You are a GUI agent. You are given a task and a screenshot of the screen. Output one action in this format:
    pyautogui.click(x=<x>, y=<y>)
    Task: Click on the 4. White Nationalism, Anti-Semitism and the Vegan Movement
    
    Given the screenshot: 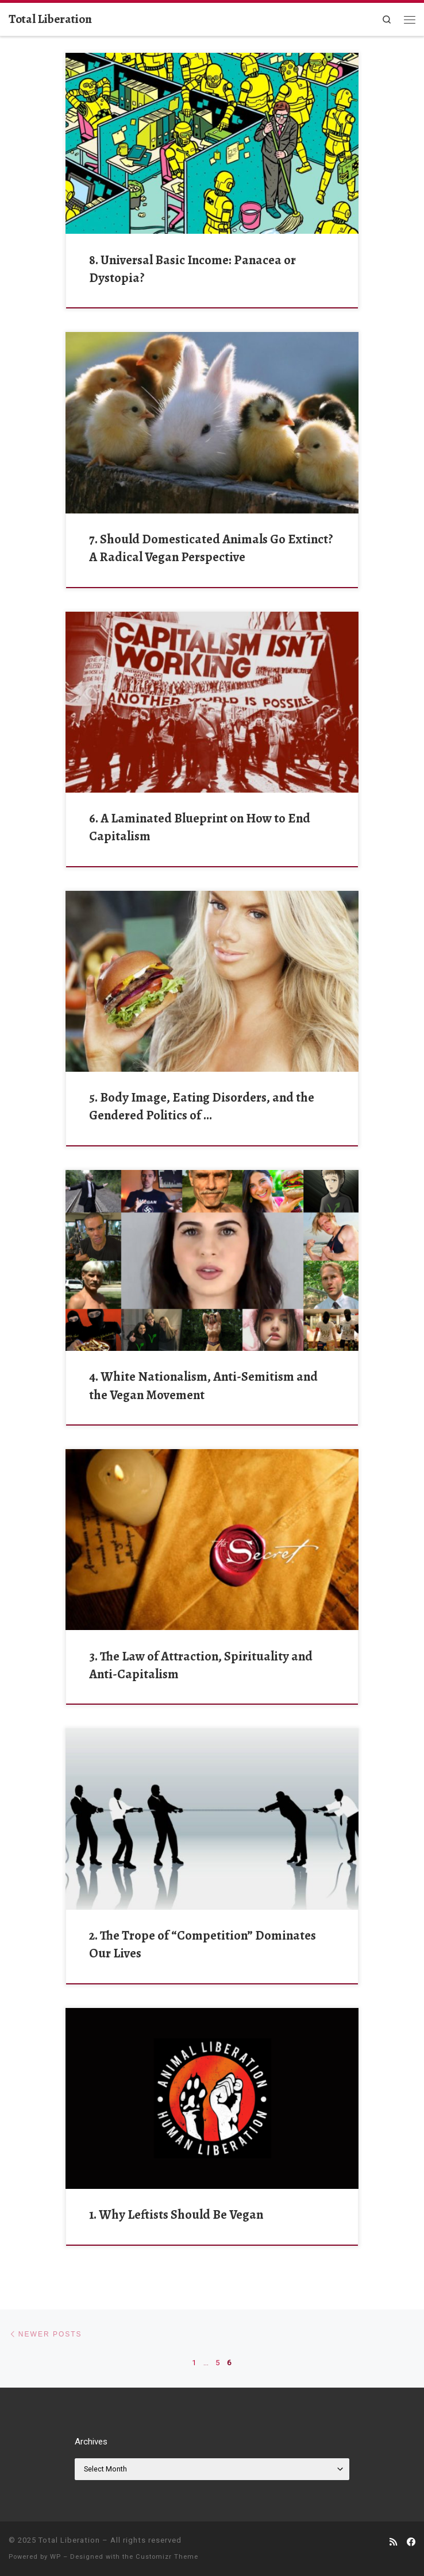 What is the action you would take?
    pyautogui.click(x=203, y=1385)
    